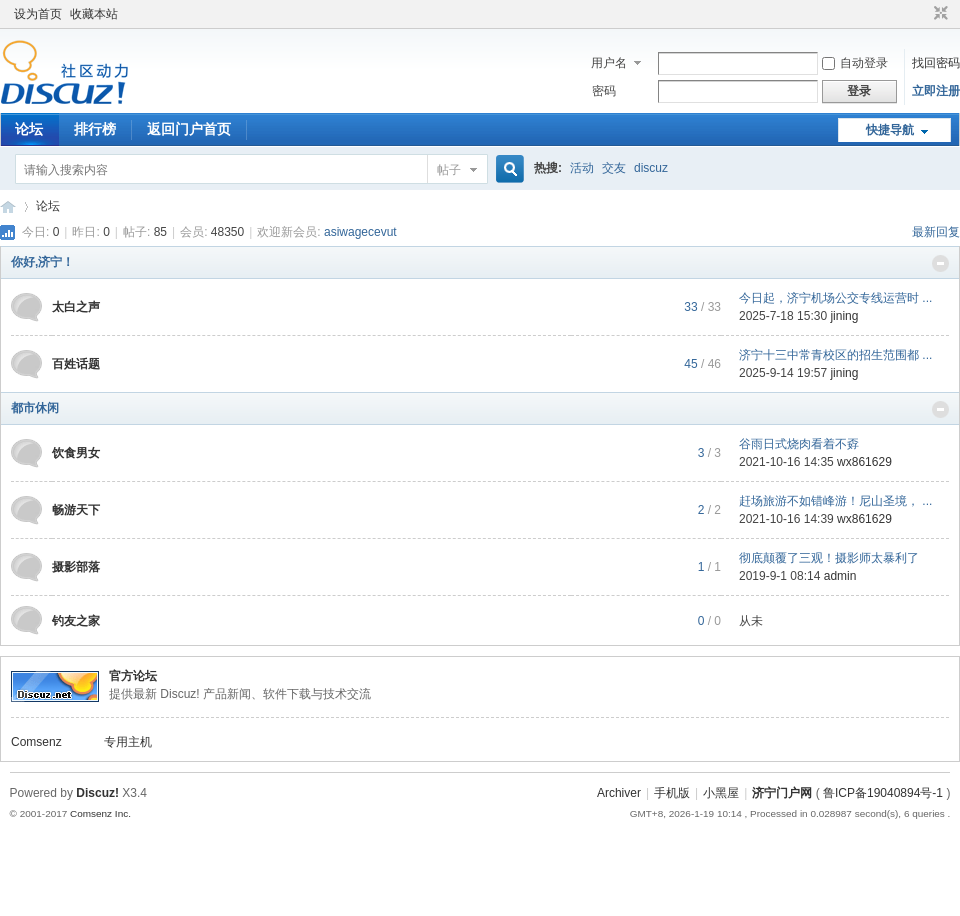  Describe the element at coordinates (76, 621) in the screenshot. I see `钓友之家` at that location.